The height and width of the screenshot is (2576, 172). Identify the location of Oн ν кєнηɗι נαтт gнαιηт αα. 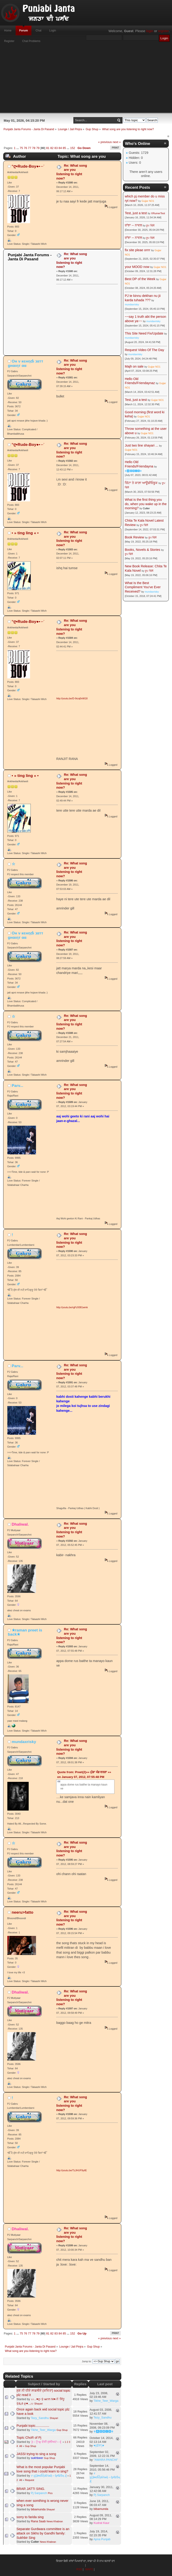
(25, 363).